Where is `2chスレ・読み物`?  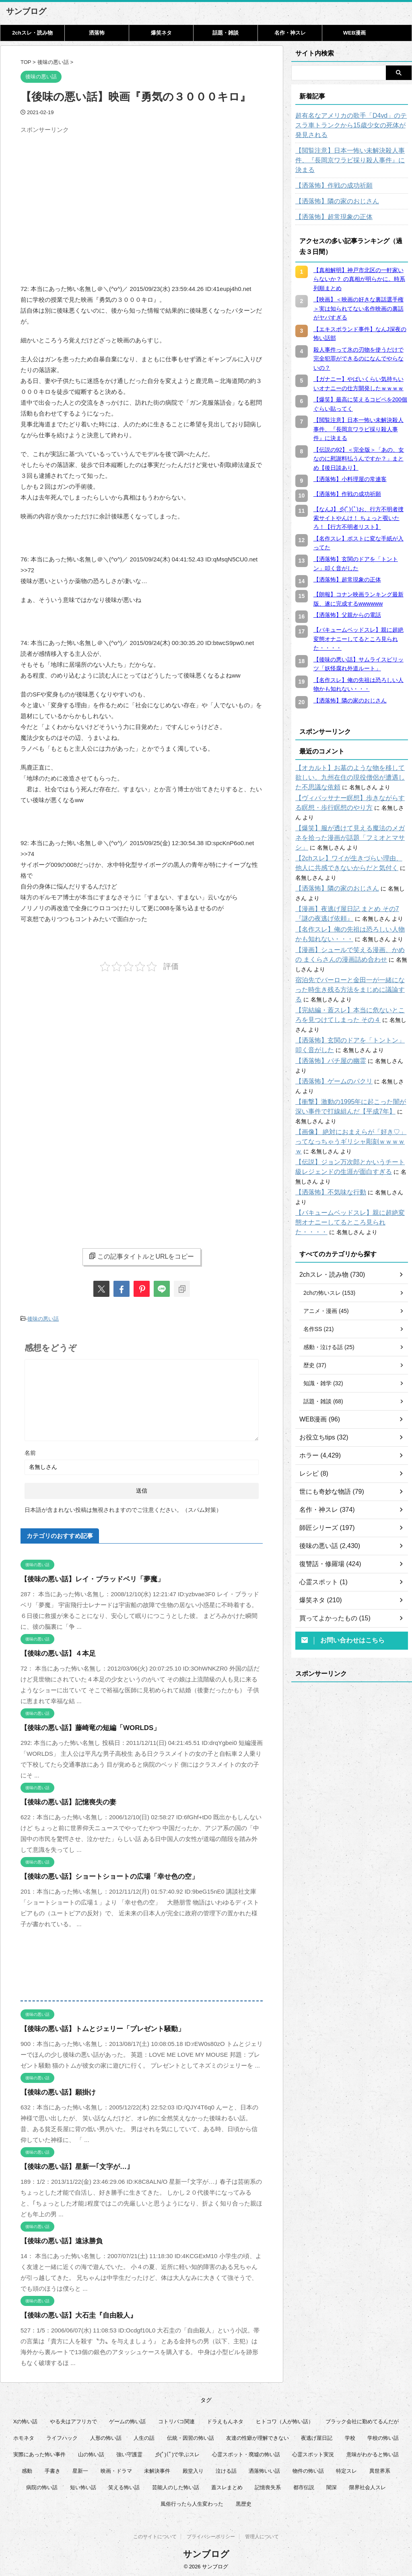 2chスレ・読み物 is located at coordinates (32, 33).